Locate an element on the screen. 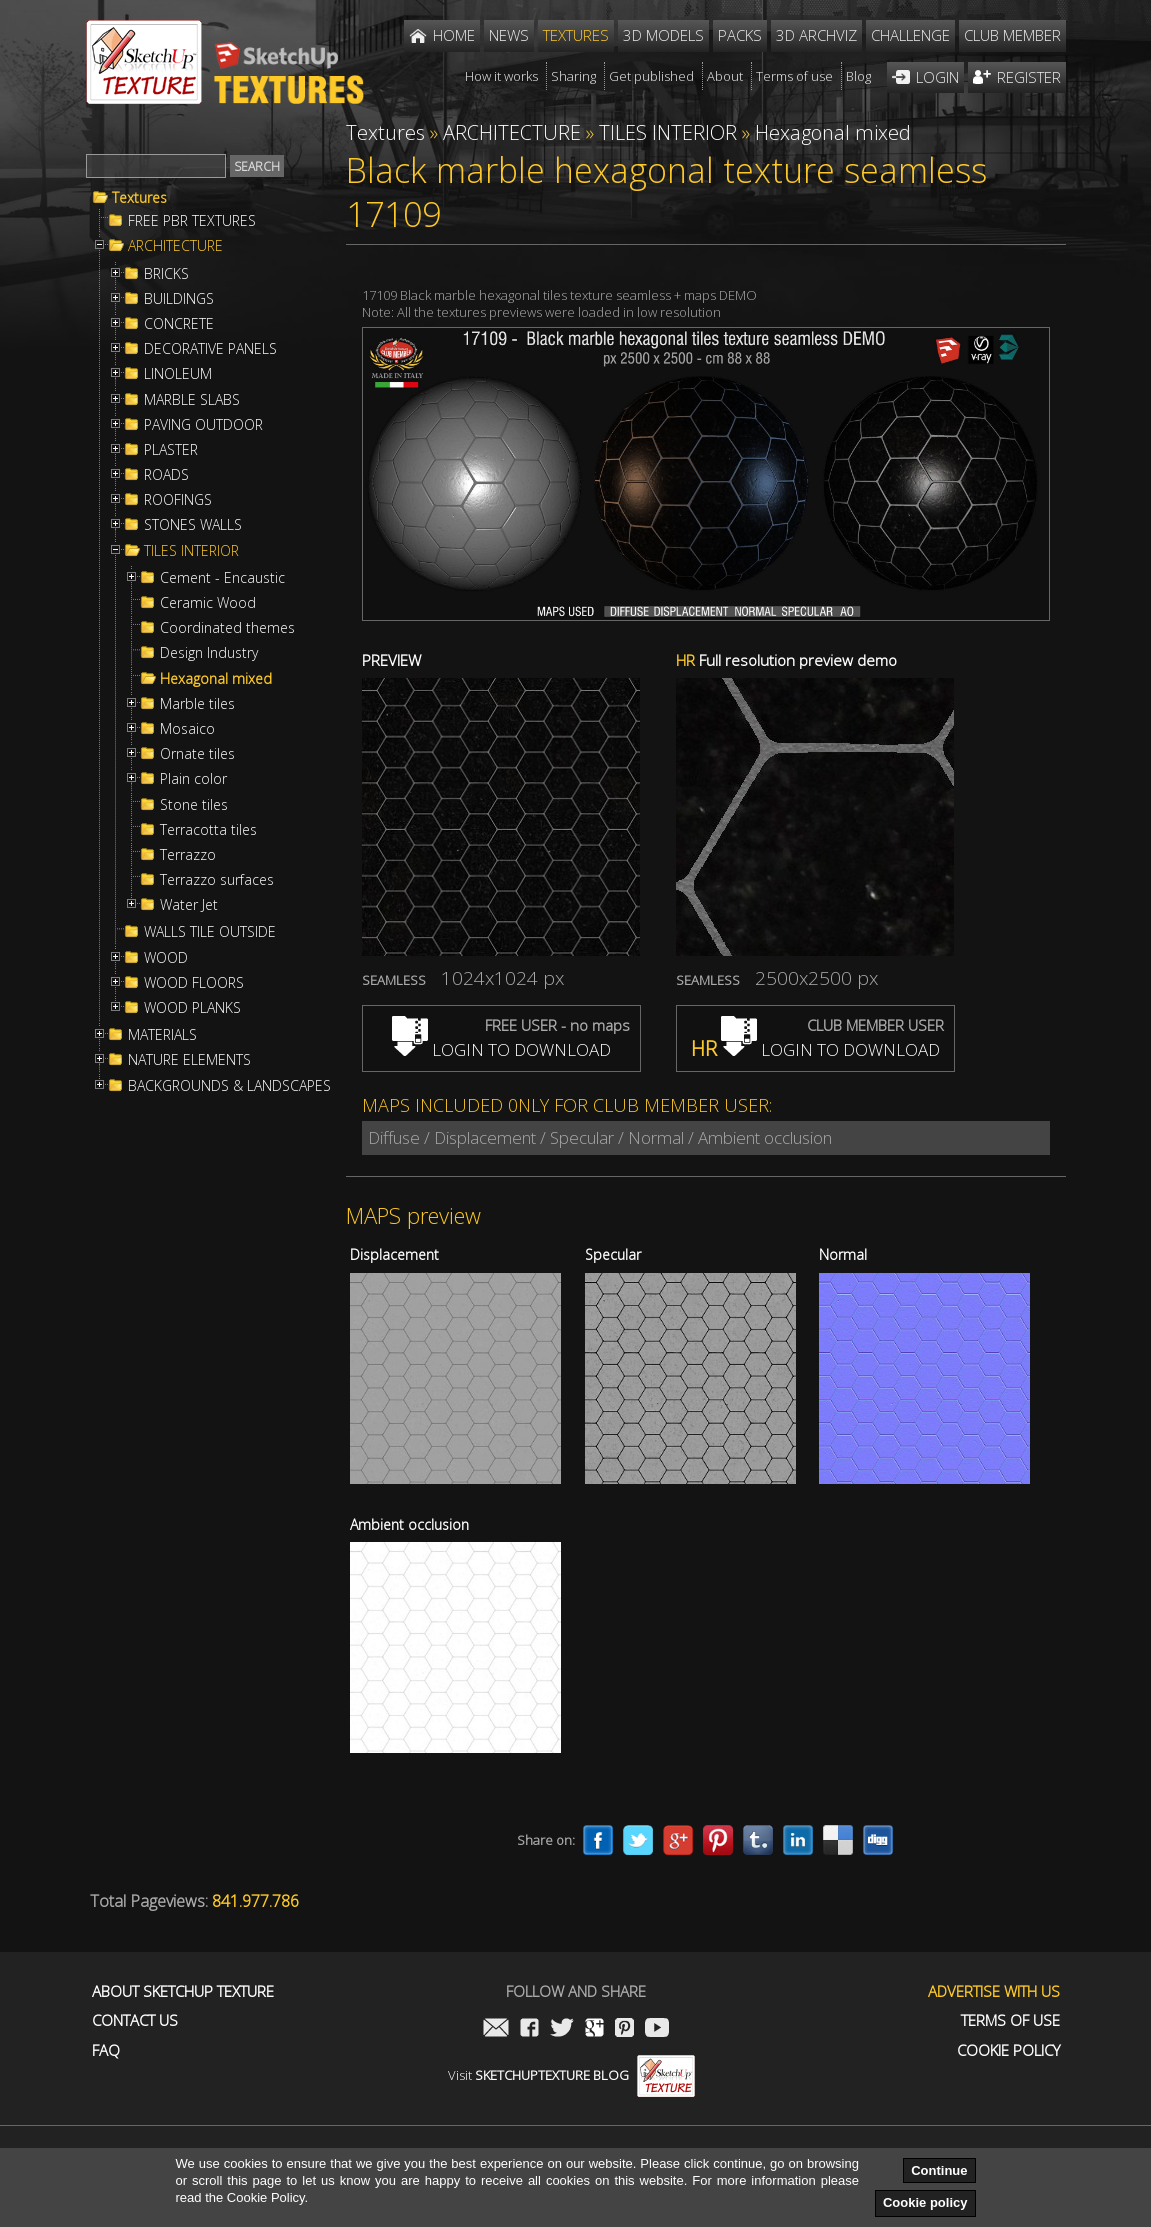  Ceramic Wood is located at coordinates (208, 603).